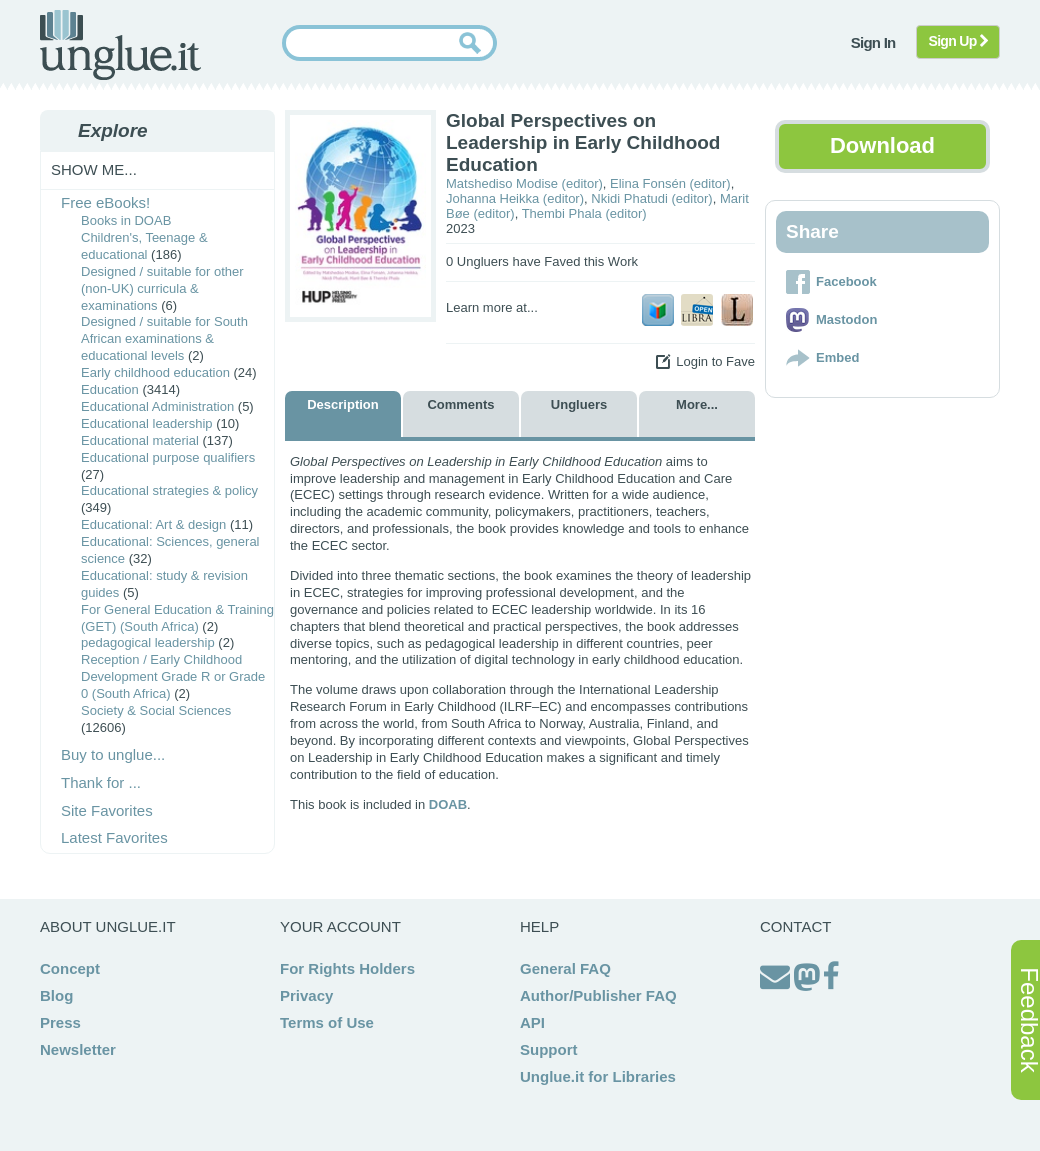 The width and height of the screenshot is (1040, 1151). I want to click on Concept, so click(70, 968).